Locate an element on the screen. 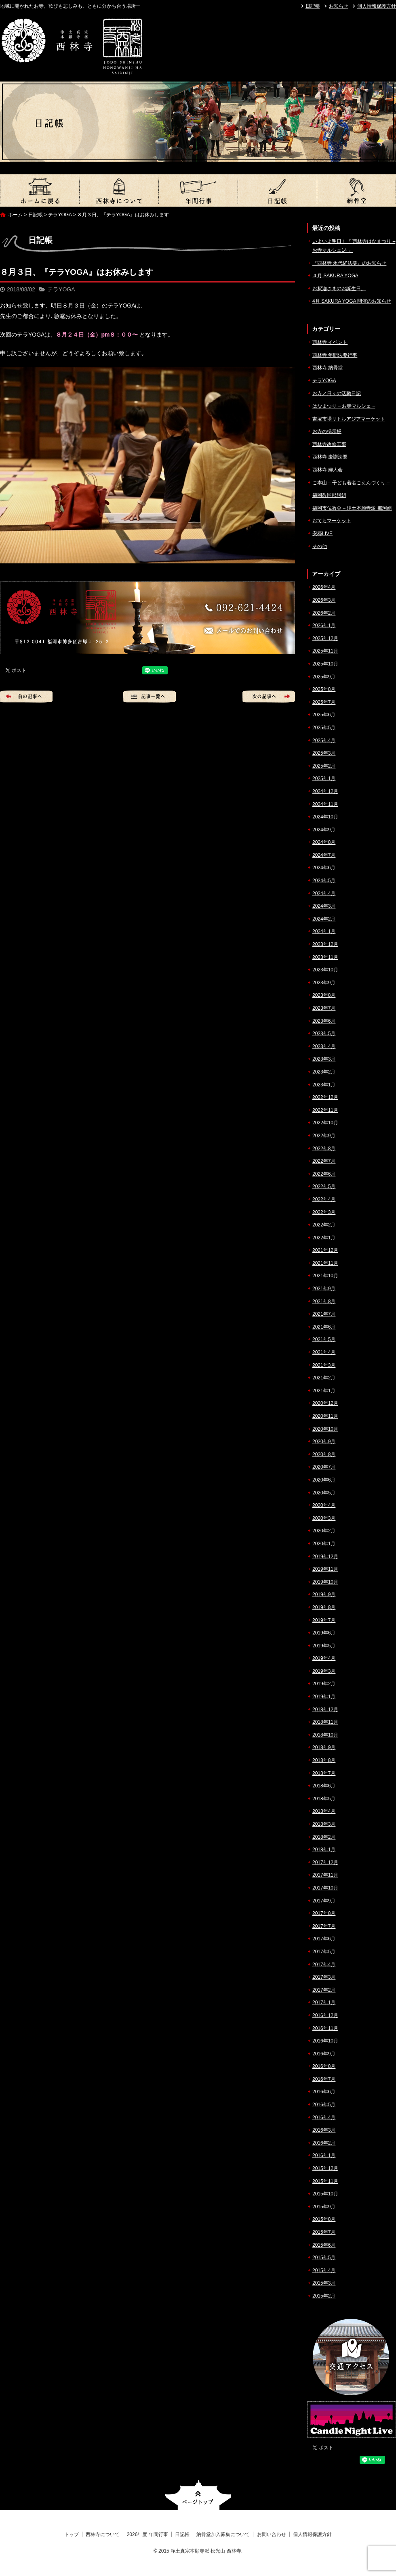 Image resolution: width=396 pixels, height=2576 pixels. 2016年6月 is located at coordinates (323, 2092).